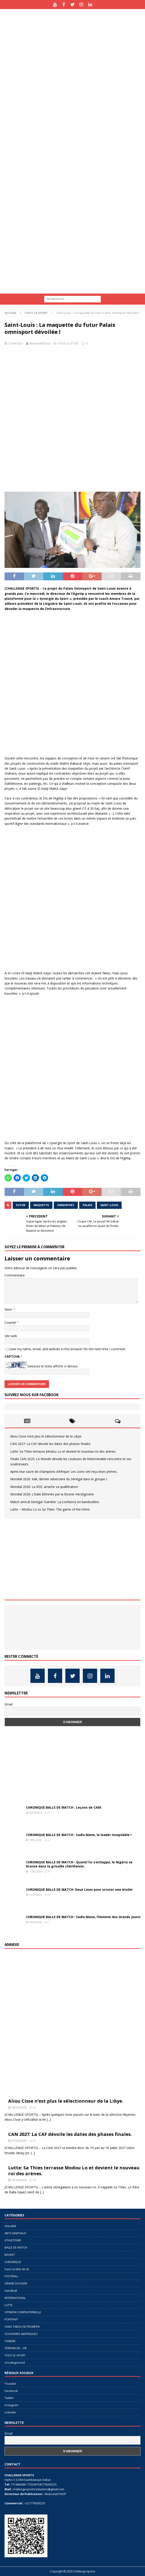  What do you see at coordinates (87, 1205) in the screenshot?
I see `palais` at bounding box center [87, 1205].